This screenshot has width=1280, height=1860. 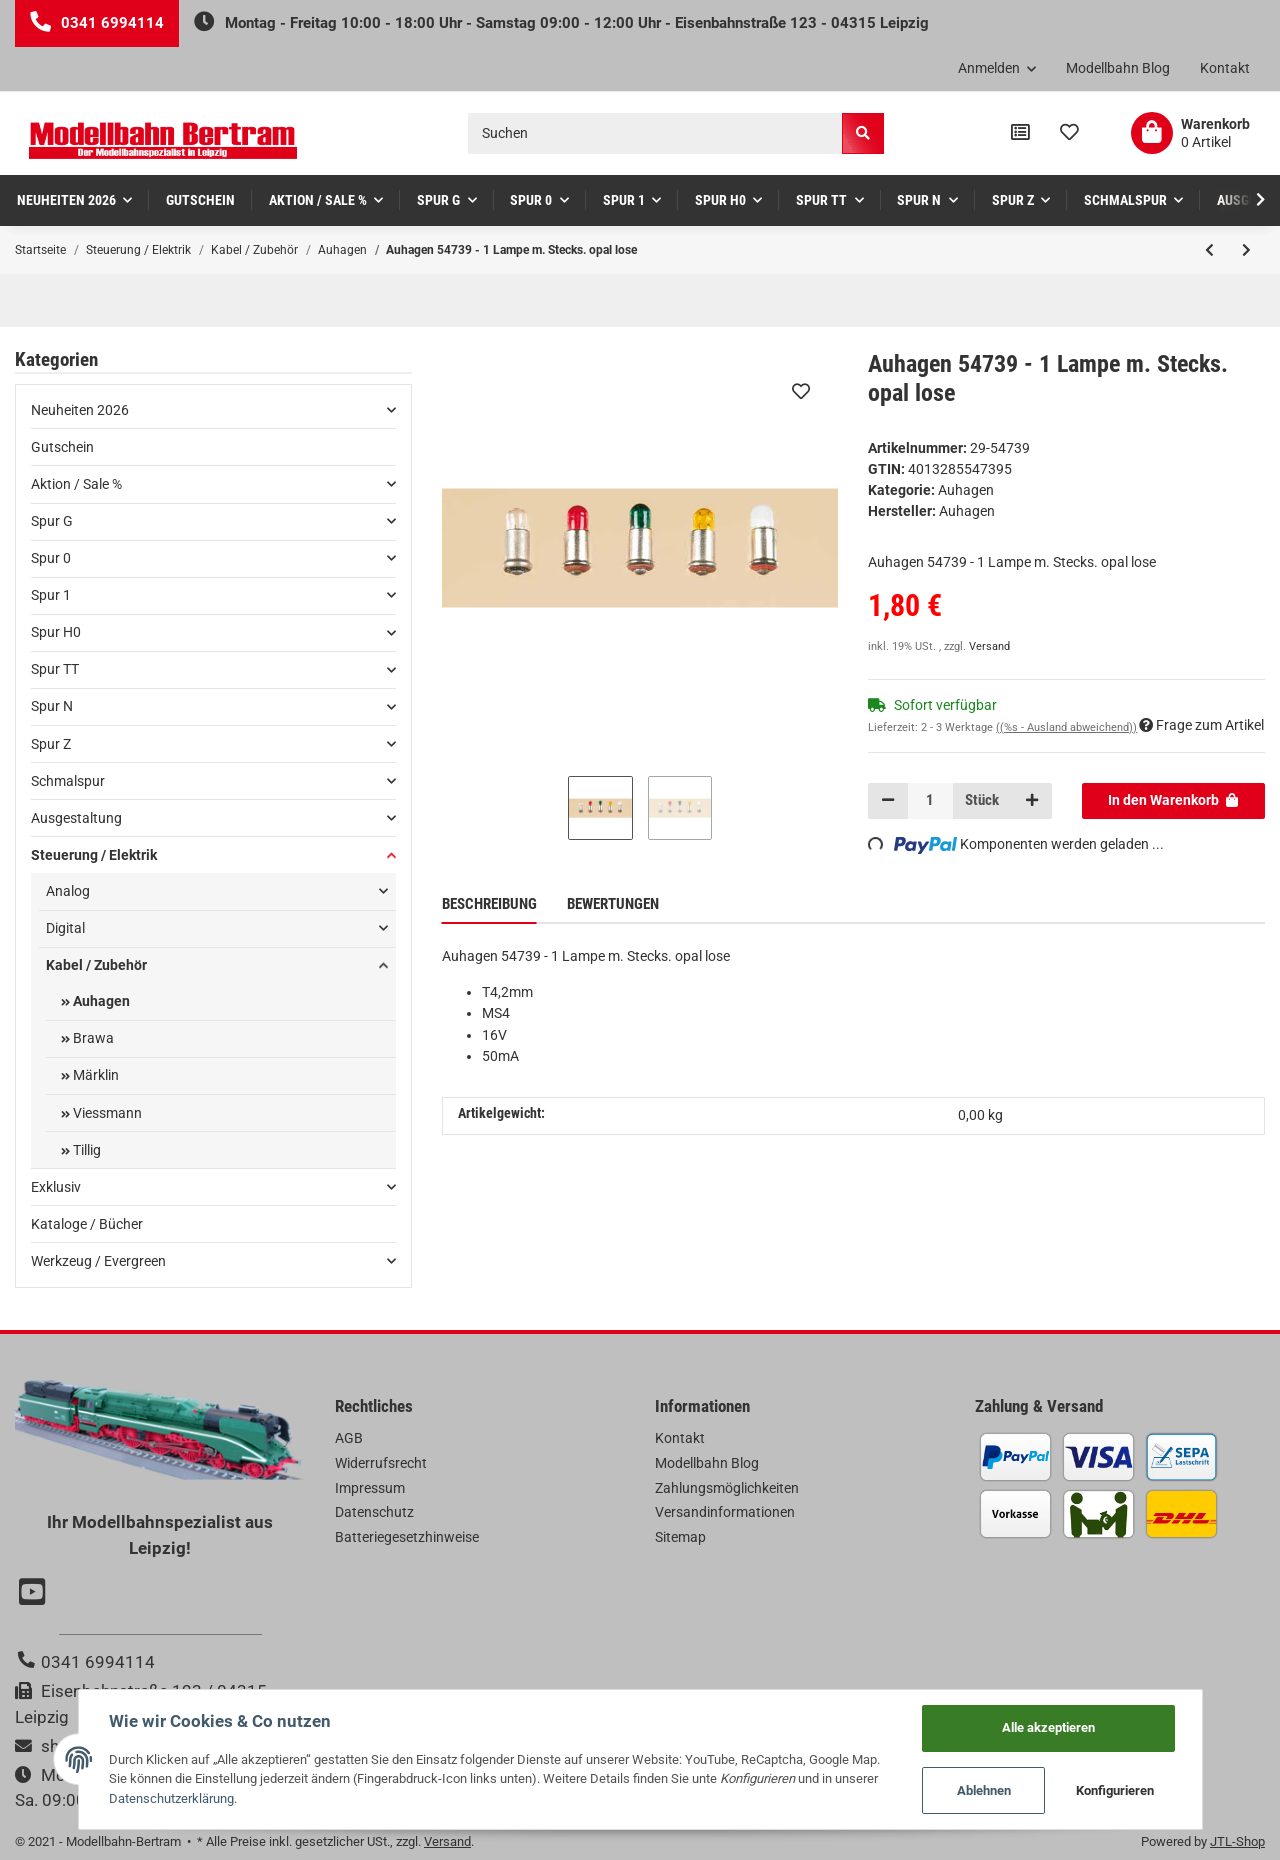 I want to click on Versand, so click(x=989, y=646).